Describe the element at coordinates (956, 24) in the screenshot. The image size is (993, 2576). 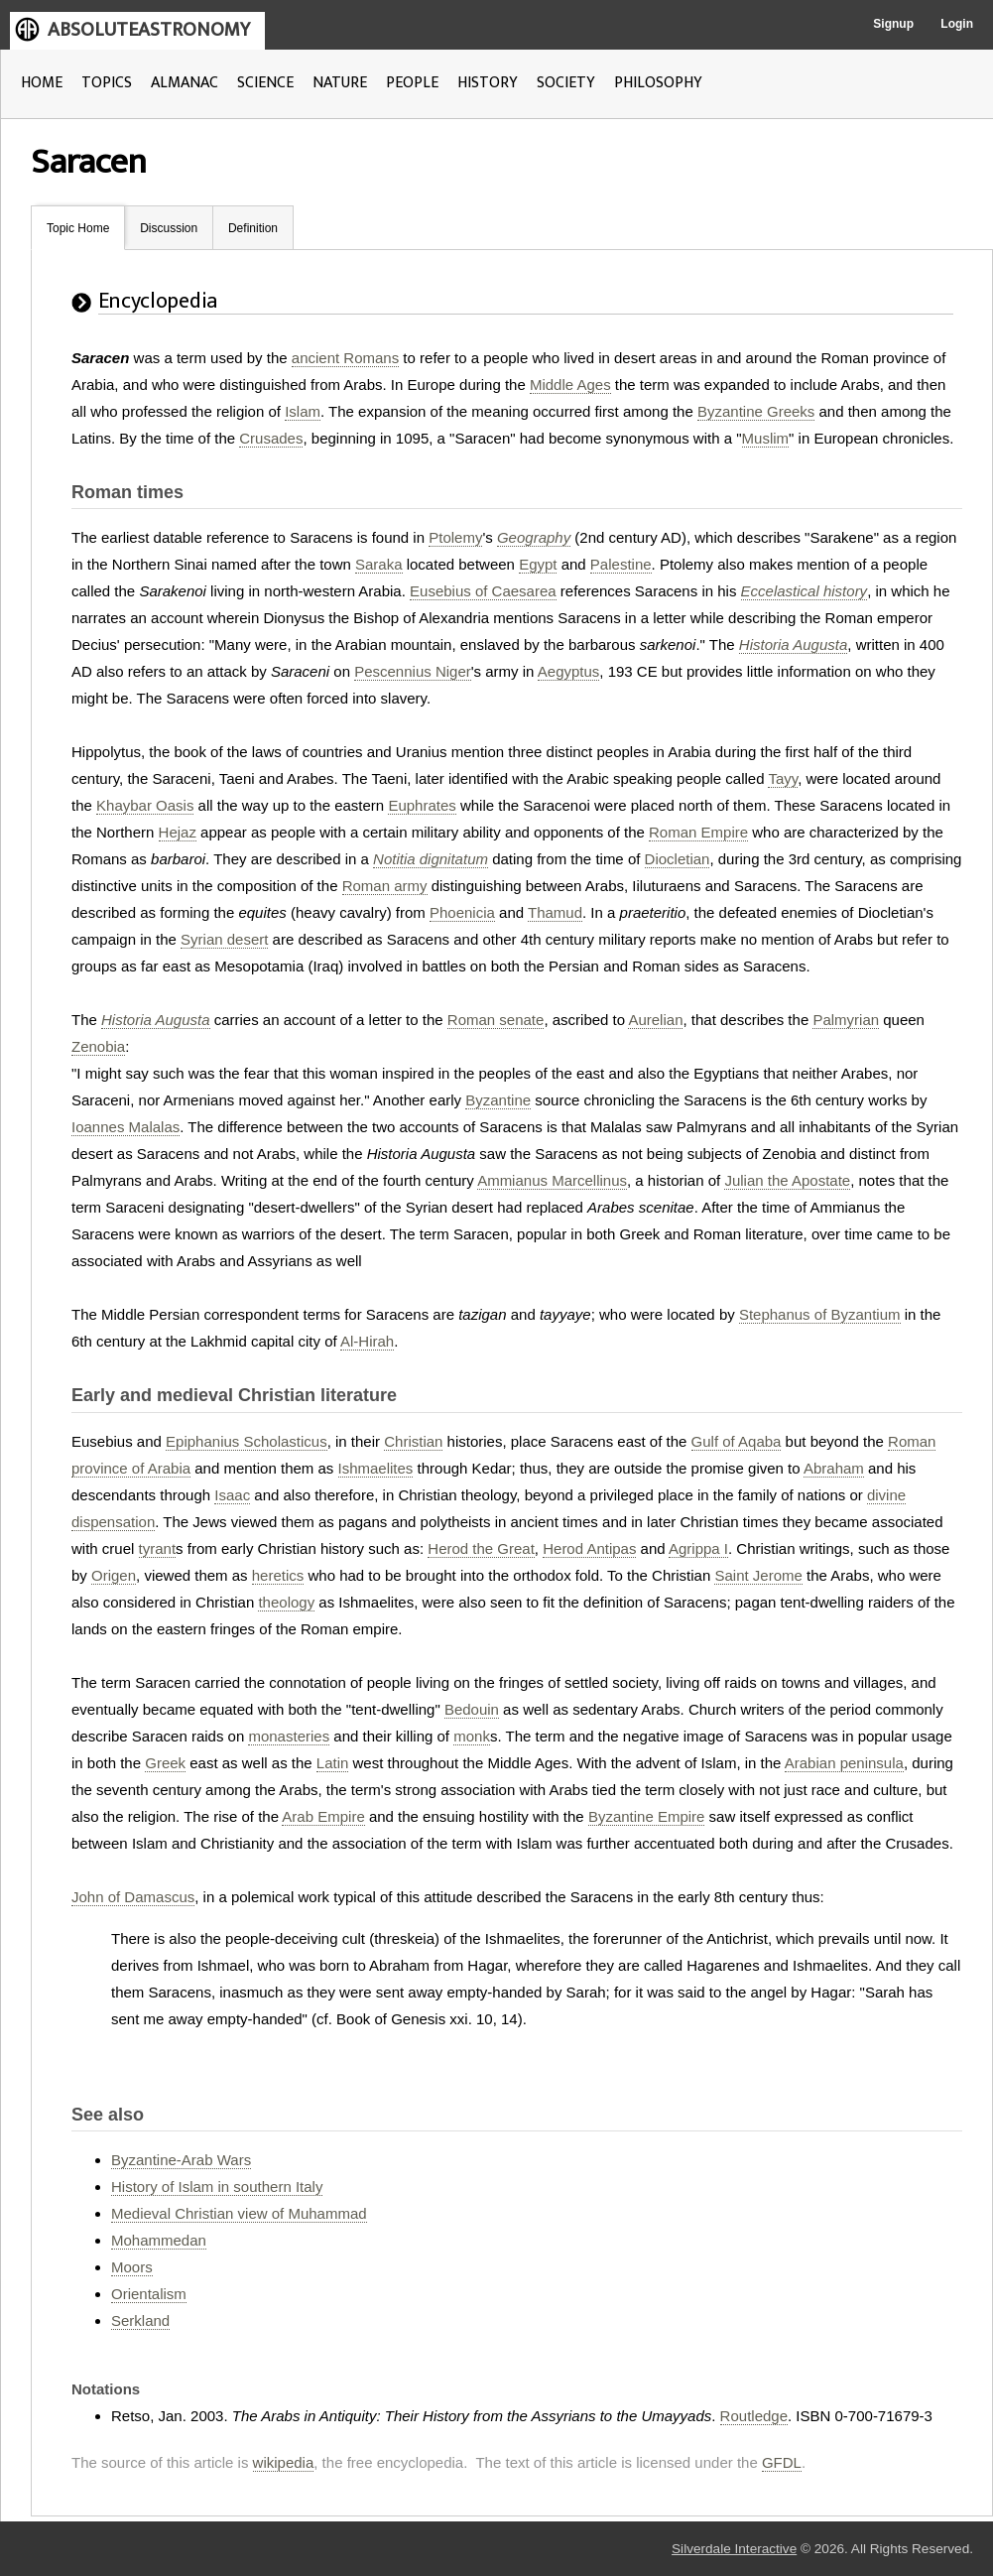
I see `Login` at that location.